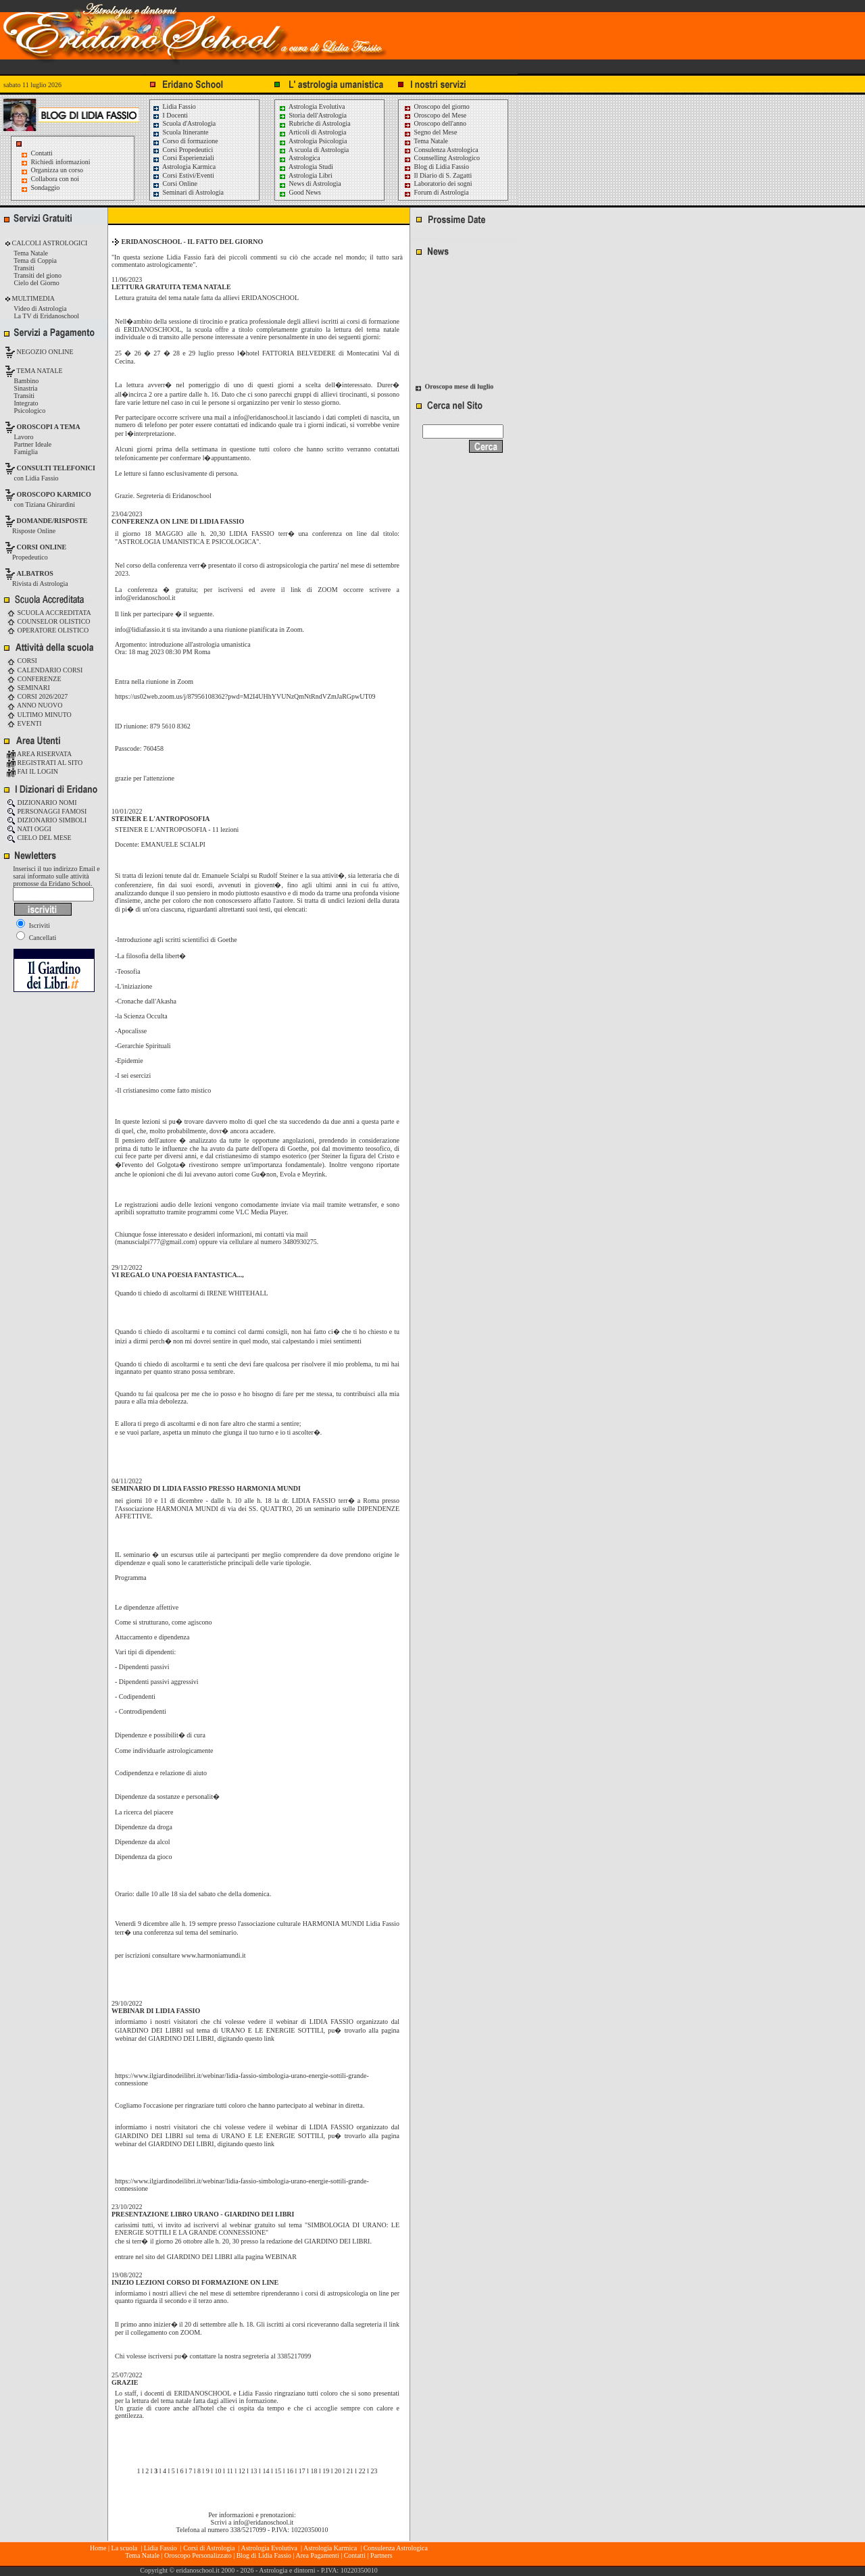 The image size is (865, 2576). I want to click on Contatti, so click(42, 153).